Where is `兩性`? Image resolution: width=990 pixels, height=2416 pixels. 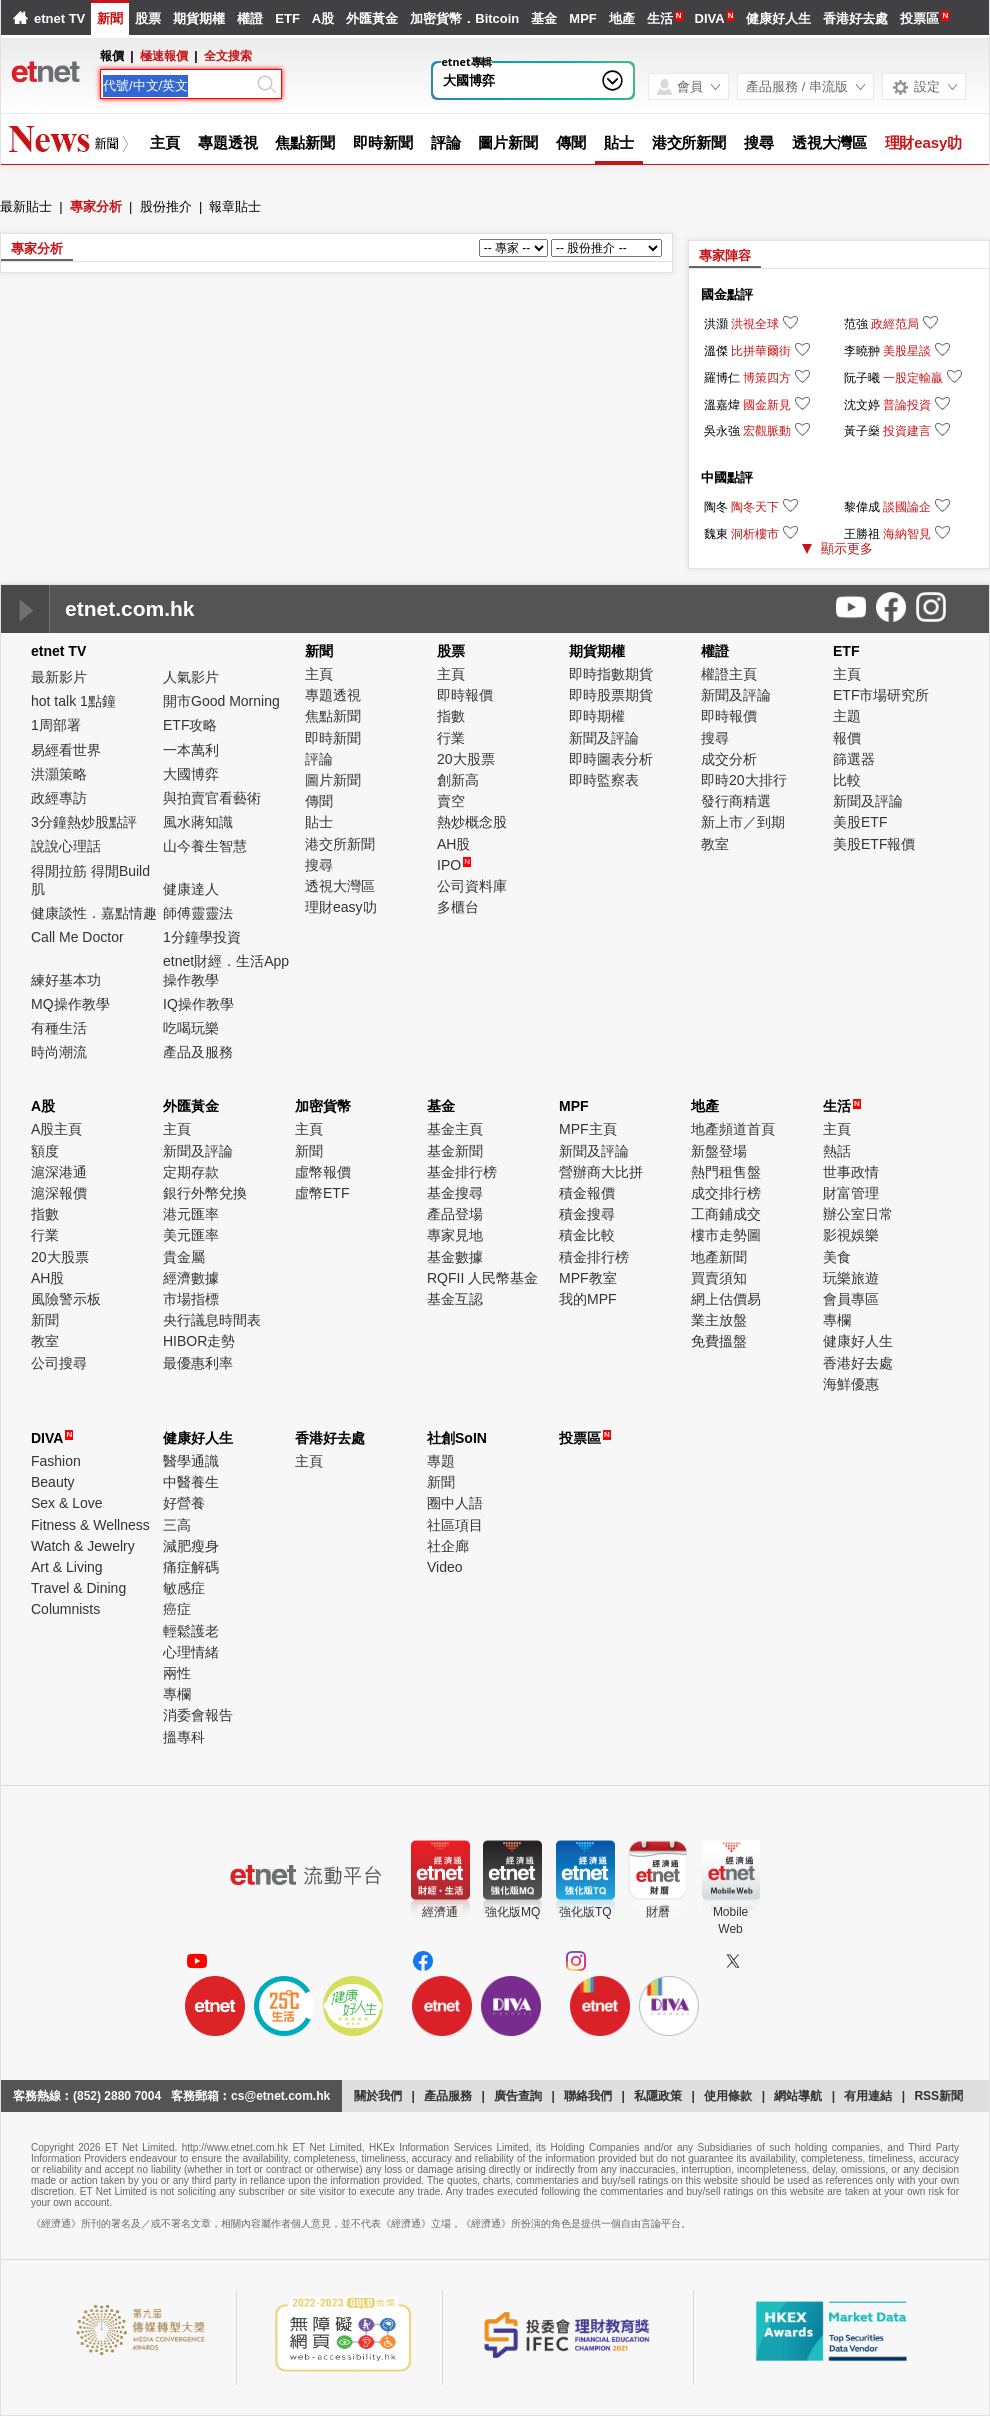
兩性 is located at coordinates (177, 1673).